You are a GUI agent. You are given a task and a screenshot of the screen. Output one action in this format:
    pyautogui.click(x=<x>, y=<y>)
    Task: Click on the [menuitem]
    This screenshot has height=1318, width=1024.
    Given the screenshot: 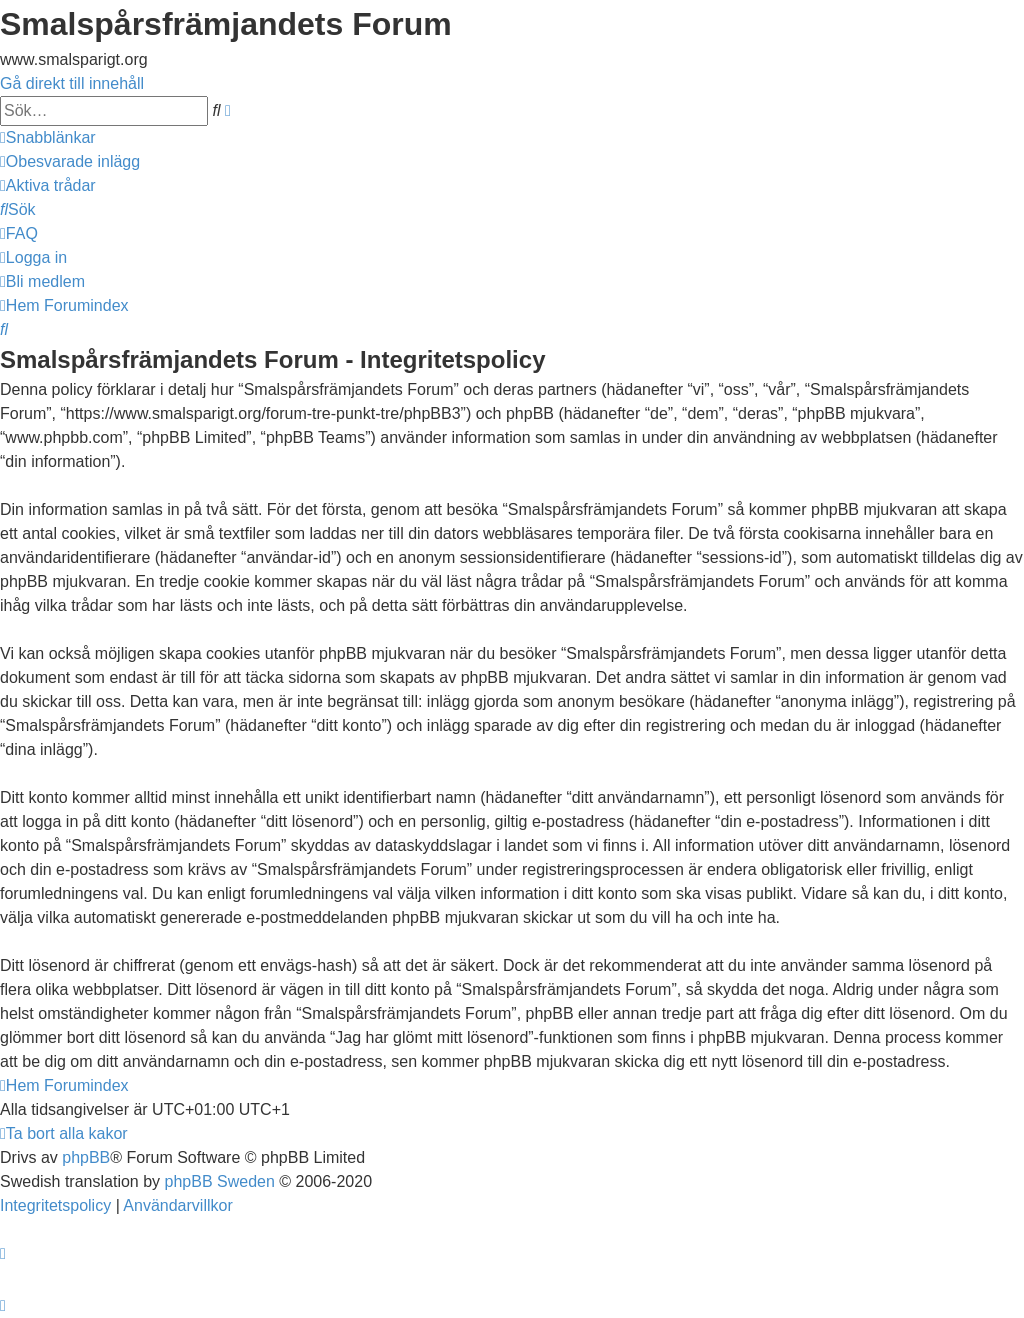 What is the action you would take?
    pyautogui.click(x=70, y=161)
    